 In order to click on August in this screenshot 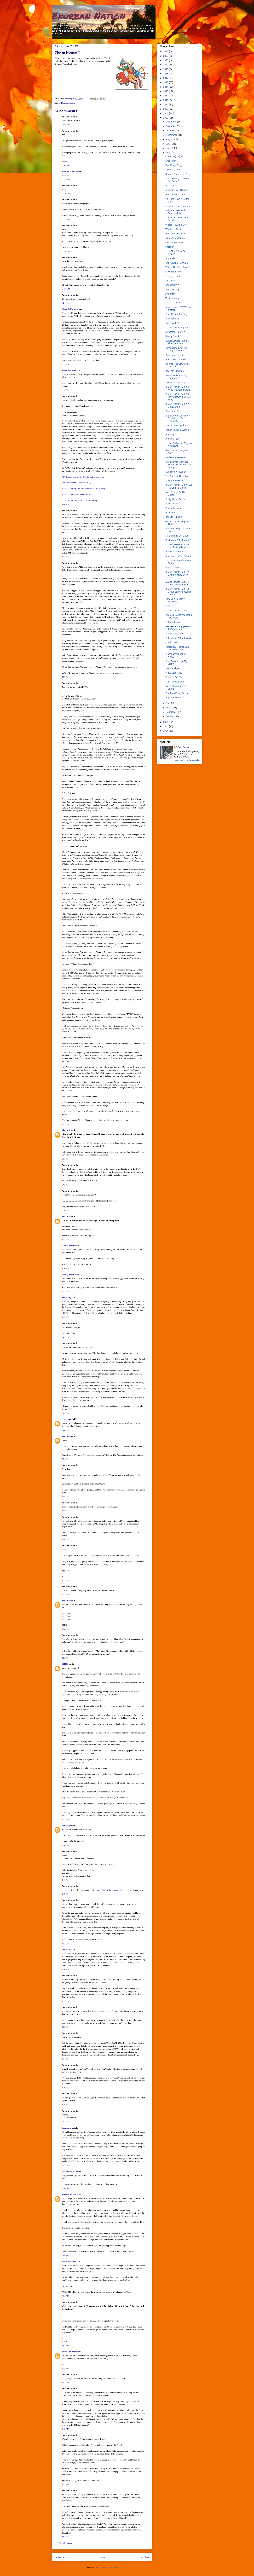, I will do `click(169, 139)`.